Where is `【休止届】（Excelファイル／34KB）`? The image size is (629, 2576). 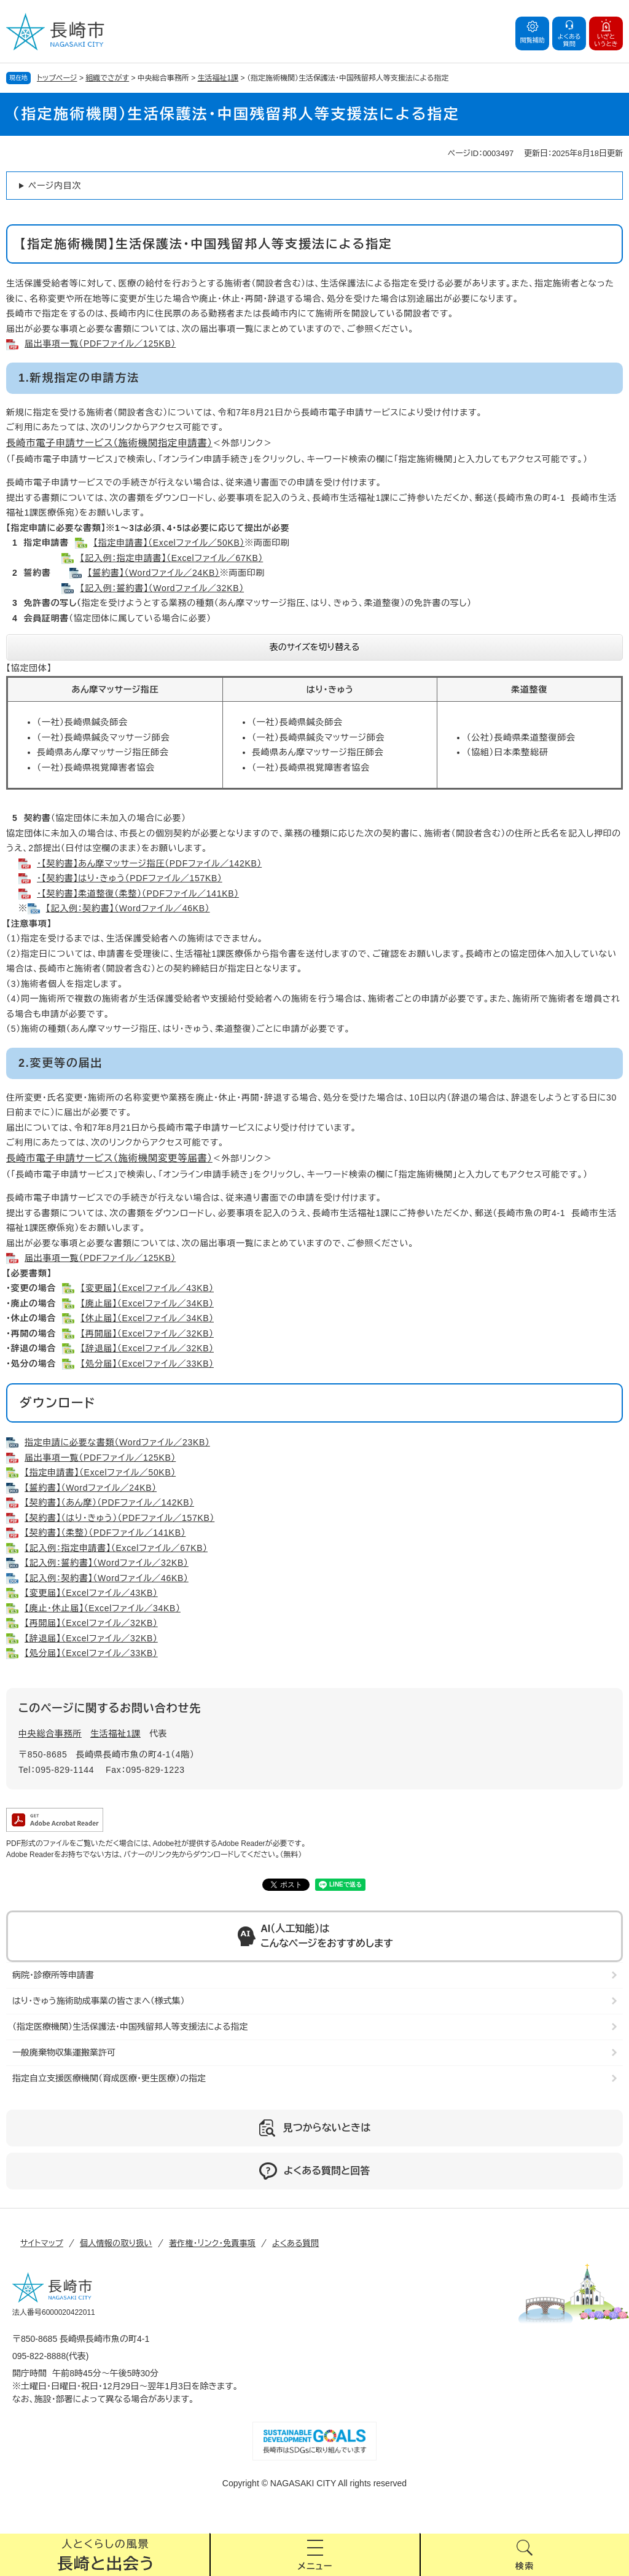
【休止届】（Excelファイル／34KB） is located at coordinates (147, 1318).